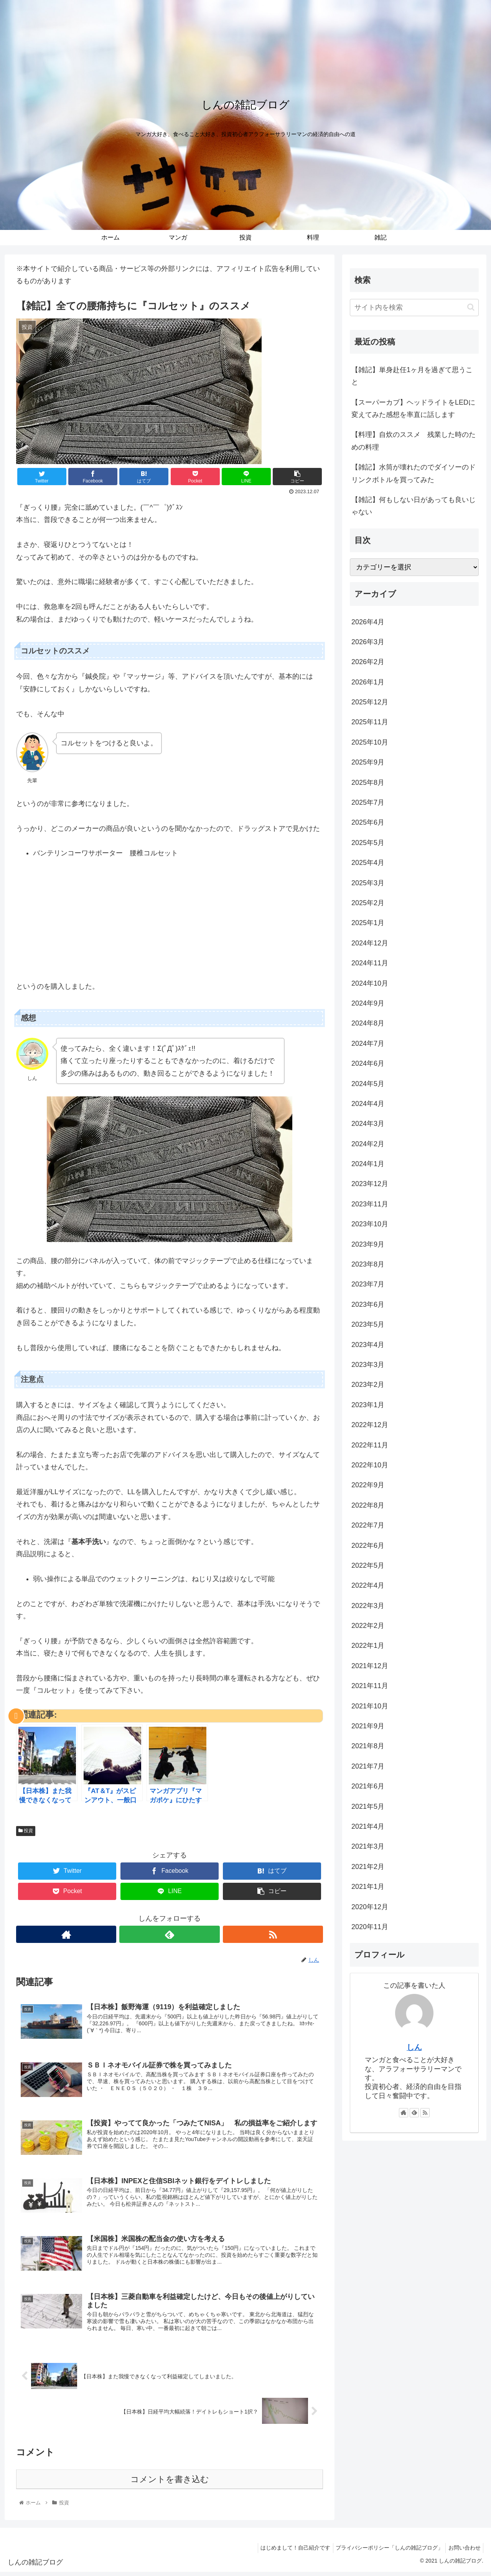  What do you see at coordinates (413, 506) in the screenshot?
I see `【雑記】何もしない日があっても良いじゃない` at bounding box center [413, 506].